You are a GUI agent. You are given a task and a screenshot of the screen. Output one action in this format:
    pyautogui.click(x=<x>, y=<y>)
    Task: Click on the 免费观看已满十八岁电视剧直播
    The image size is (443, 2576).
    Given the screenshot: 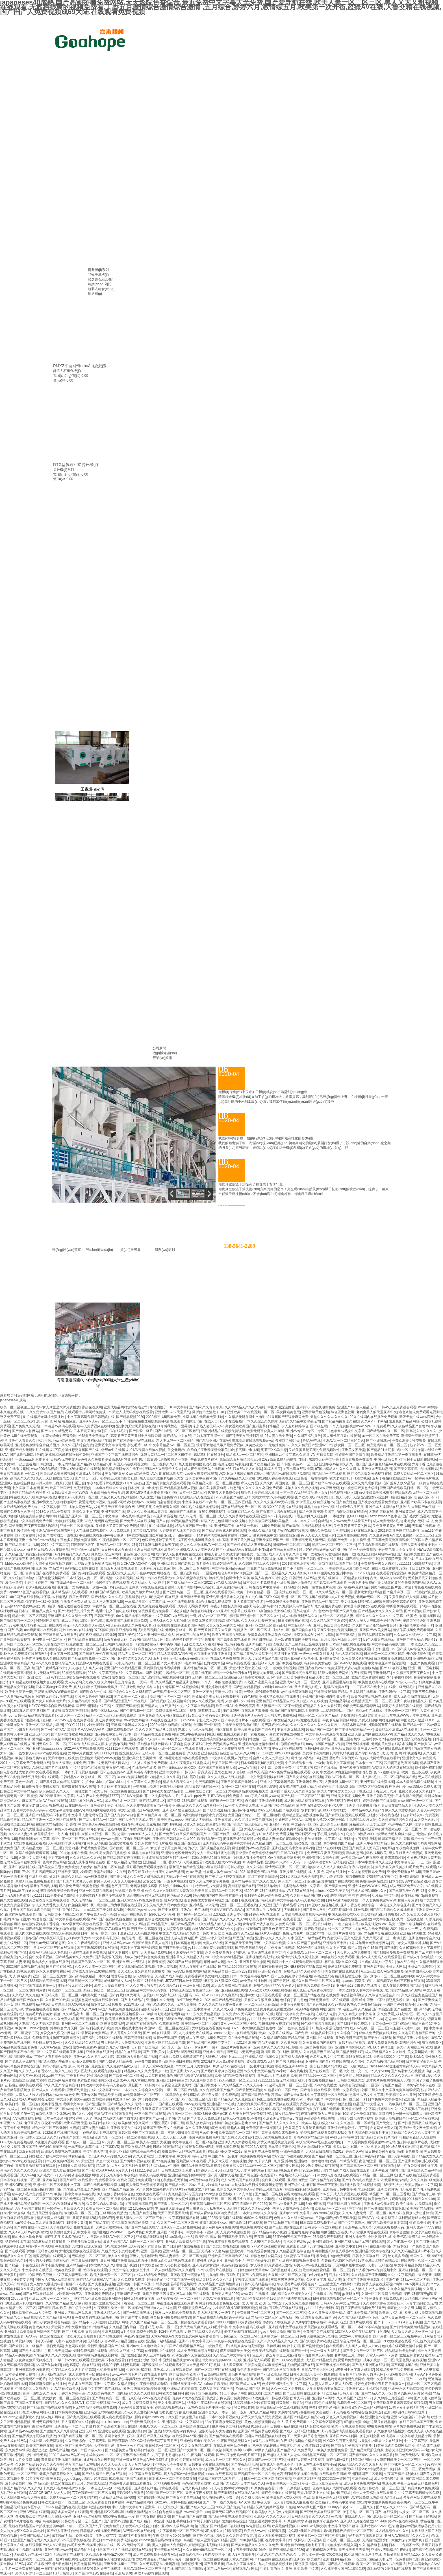 What is the action you would take?
    pyautogui.click(x=310, y=2246)
    